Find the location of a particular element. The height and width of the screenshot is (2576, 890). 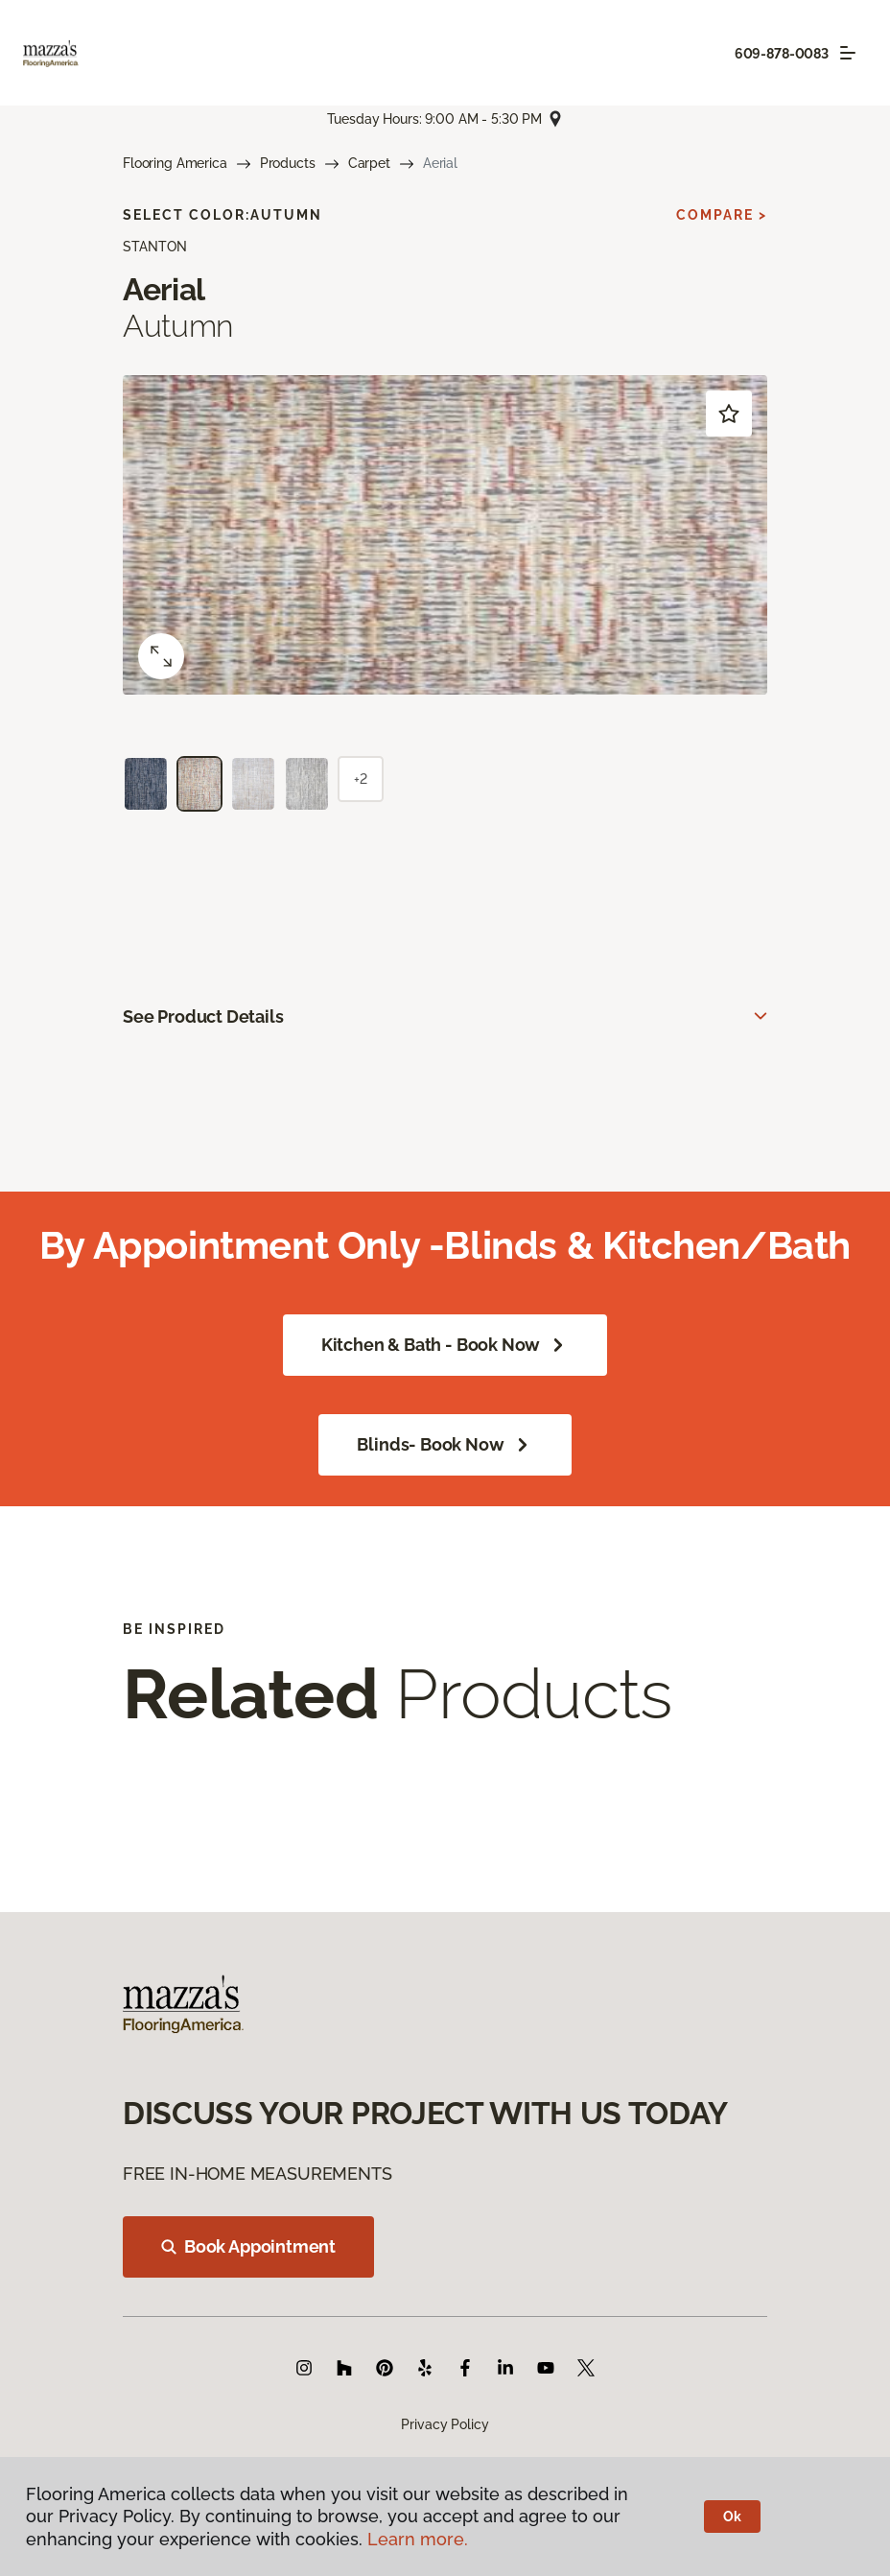

Book Appointment is located at coordinates (248, 2246).